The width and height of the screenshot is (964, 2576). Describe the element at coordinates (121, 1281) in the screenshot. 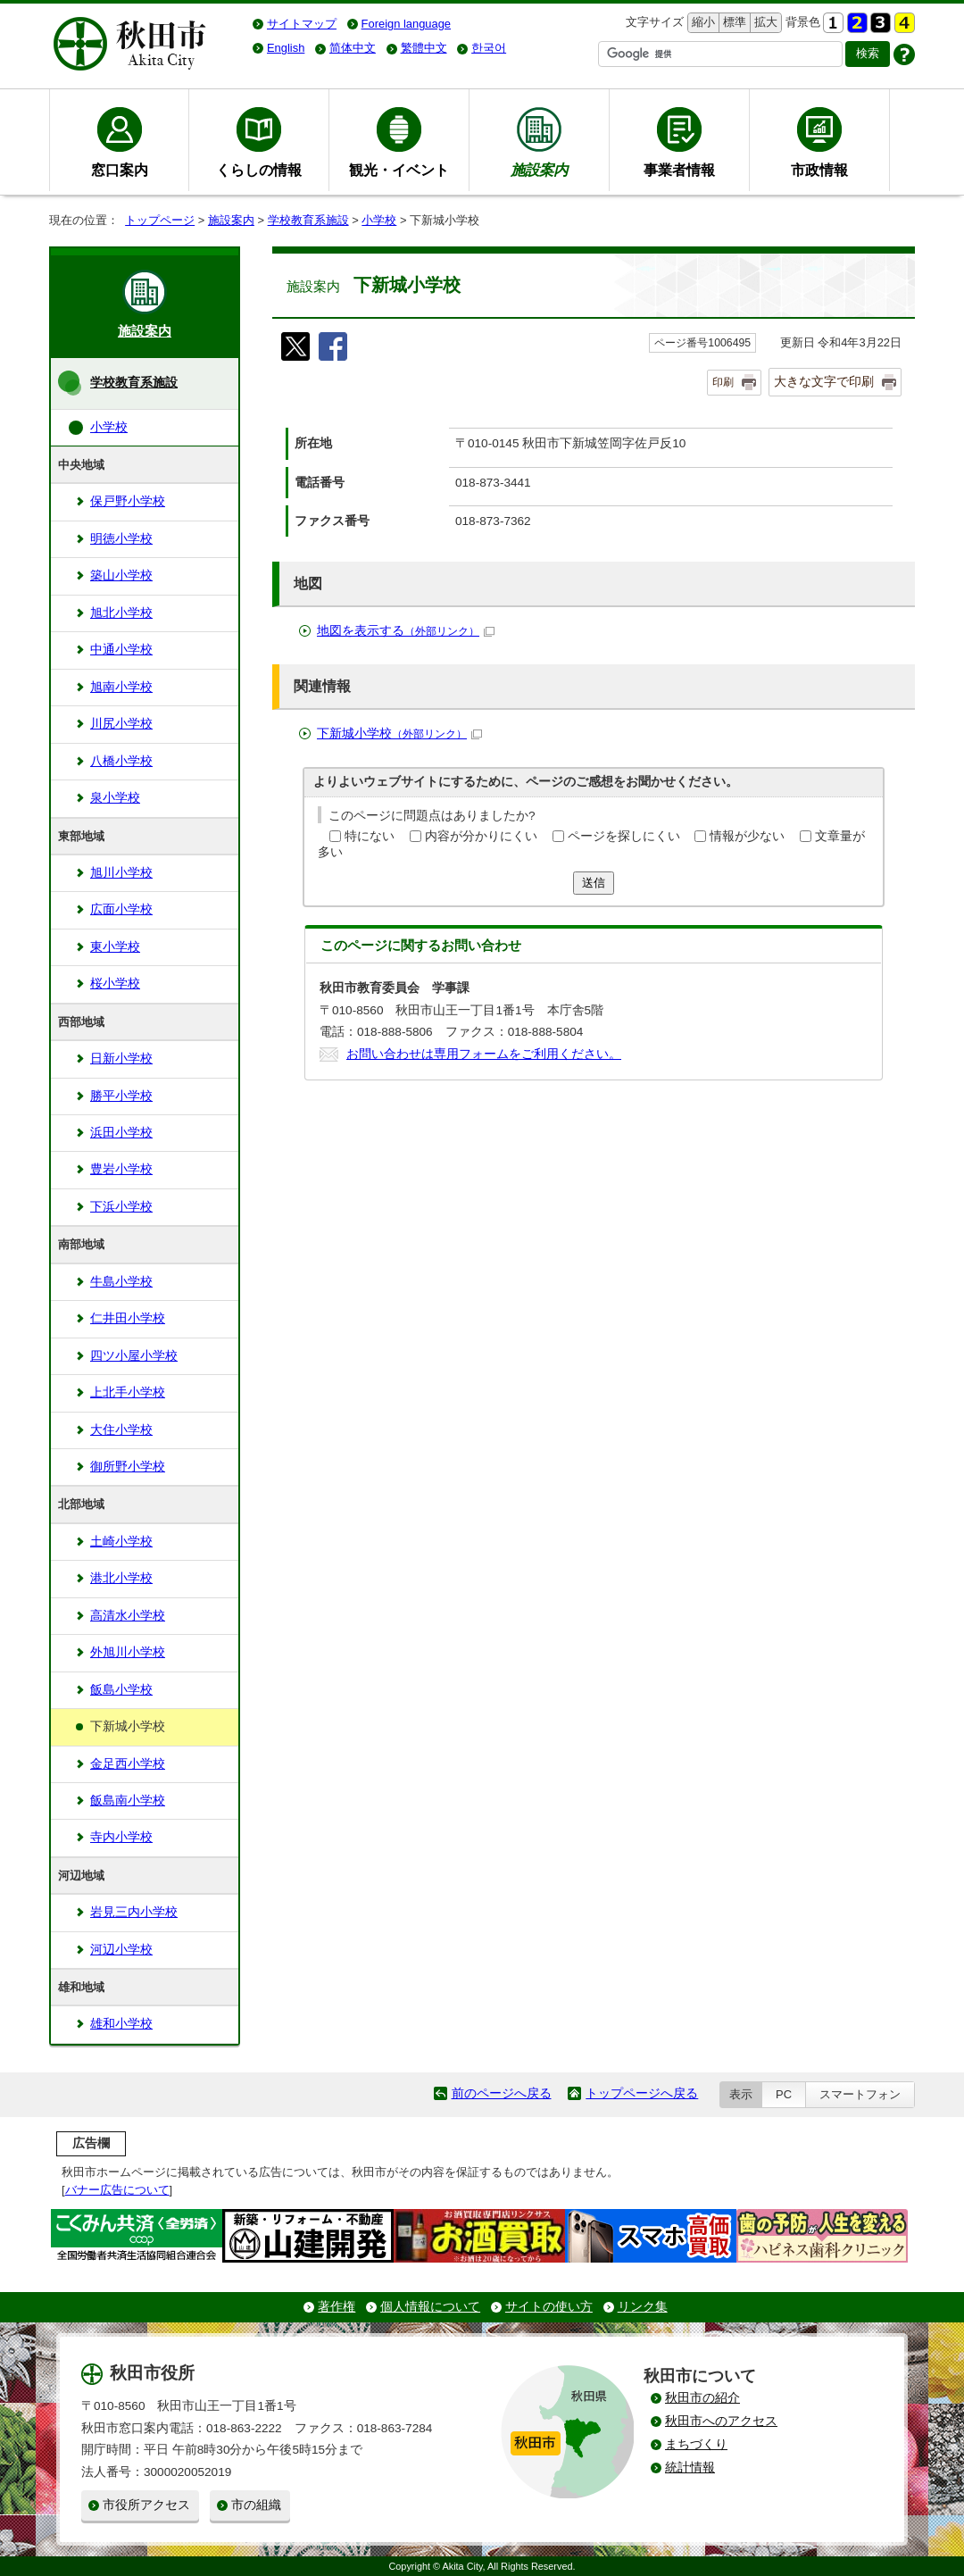

I see `牛島小学校` at that location.